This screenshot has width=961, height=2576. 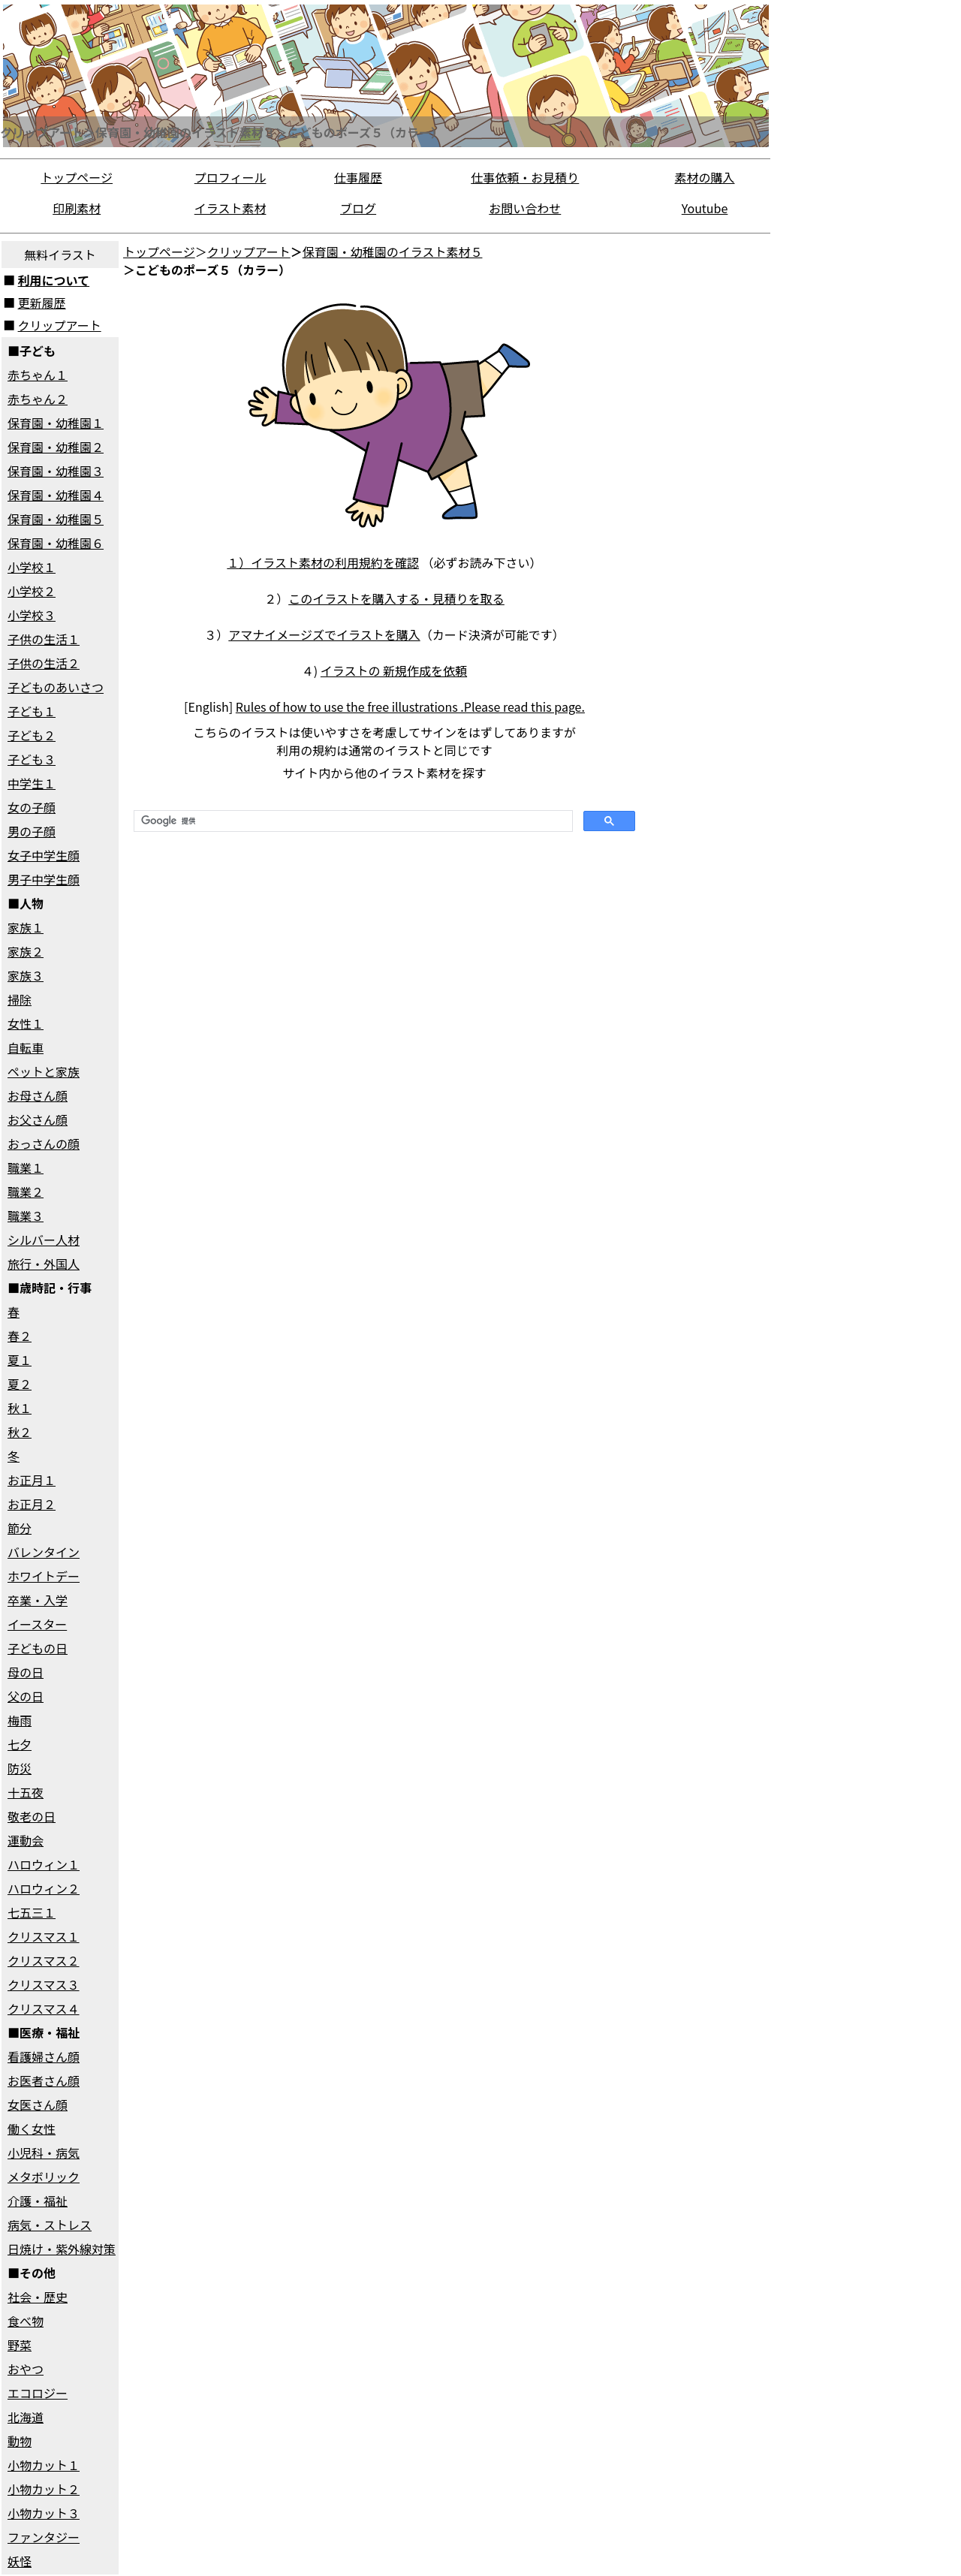 What do you see at coordinates (37, 1624) in the screenshot?
I see `イースター` at bounding box center [37, 1624].